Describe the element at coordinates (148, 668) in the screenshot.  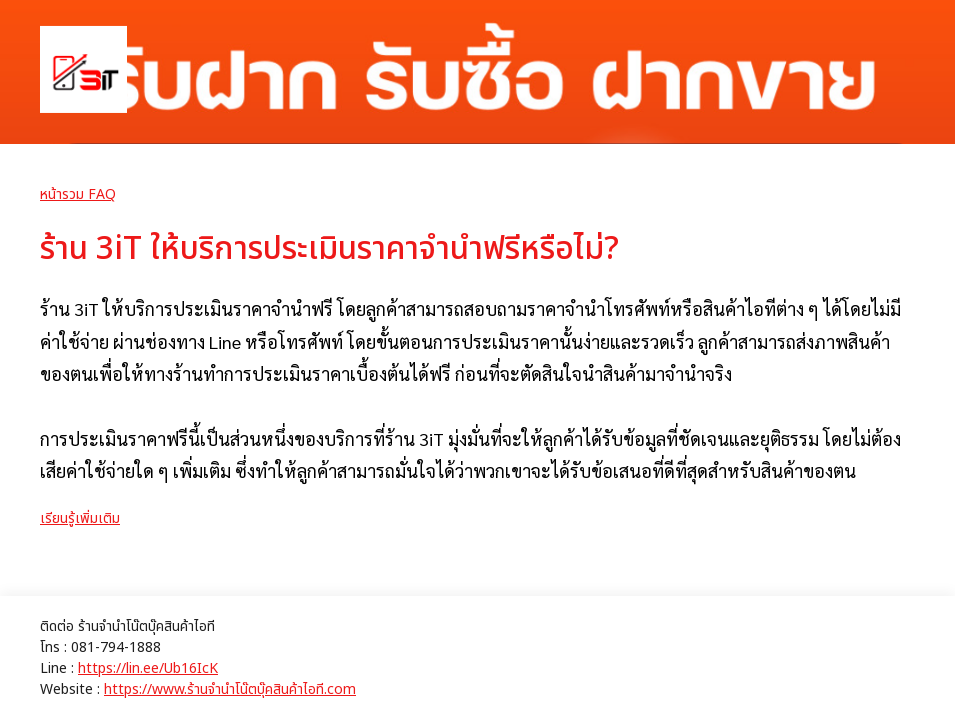
I see `https://lin.ee/Ub16IcK` at that location.